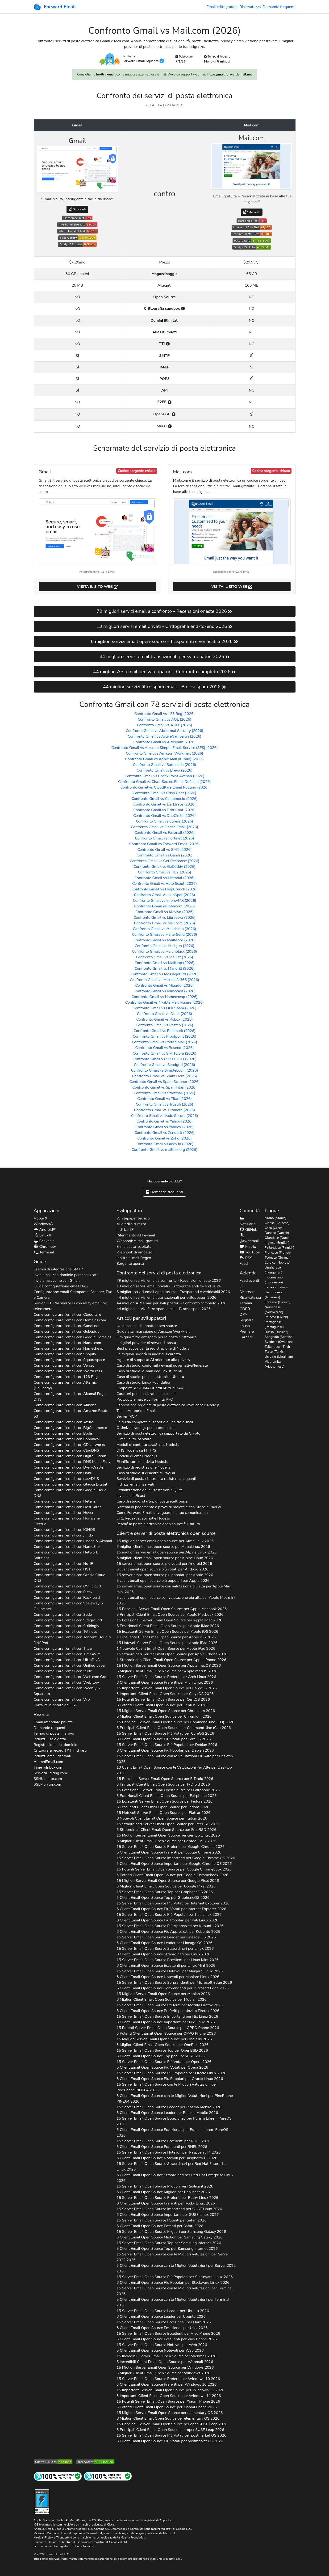 The height and width of the screenshot is (2576, 329). What do you see at coordinates (164, 1943) in the screenshot?
I see `3 Client Email Open Source Leader per 2026` at bounding box center [164, 1943].